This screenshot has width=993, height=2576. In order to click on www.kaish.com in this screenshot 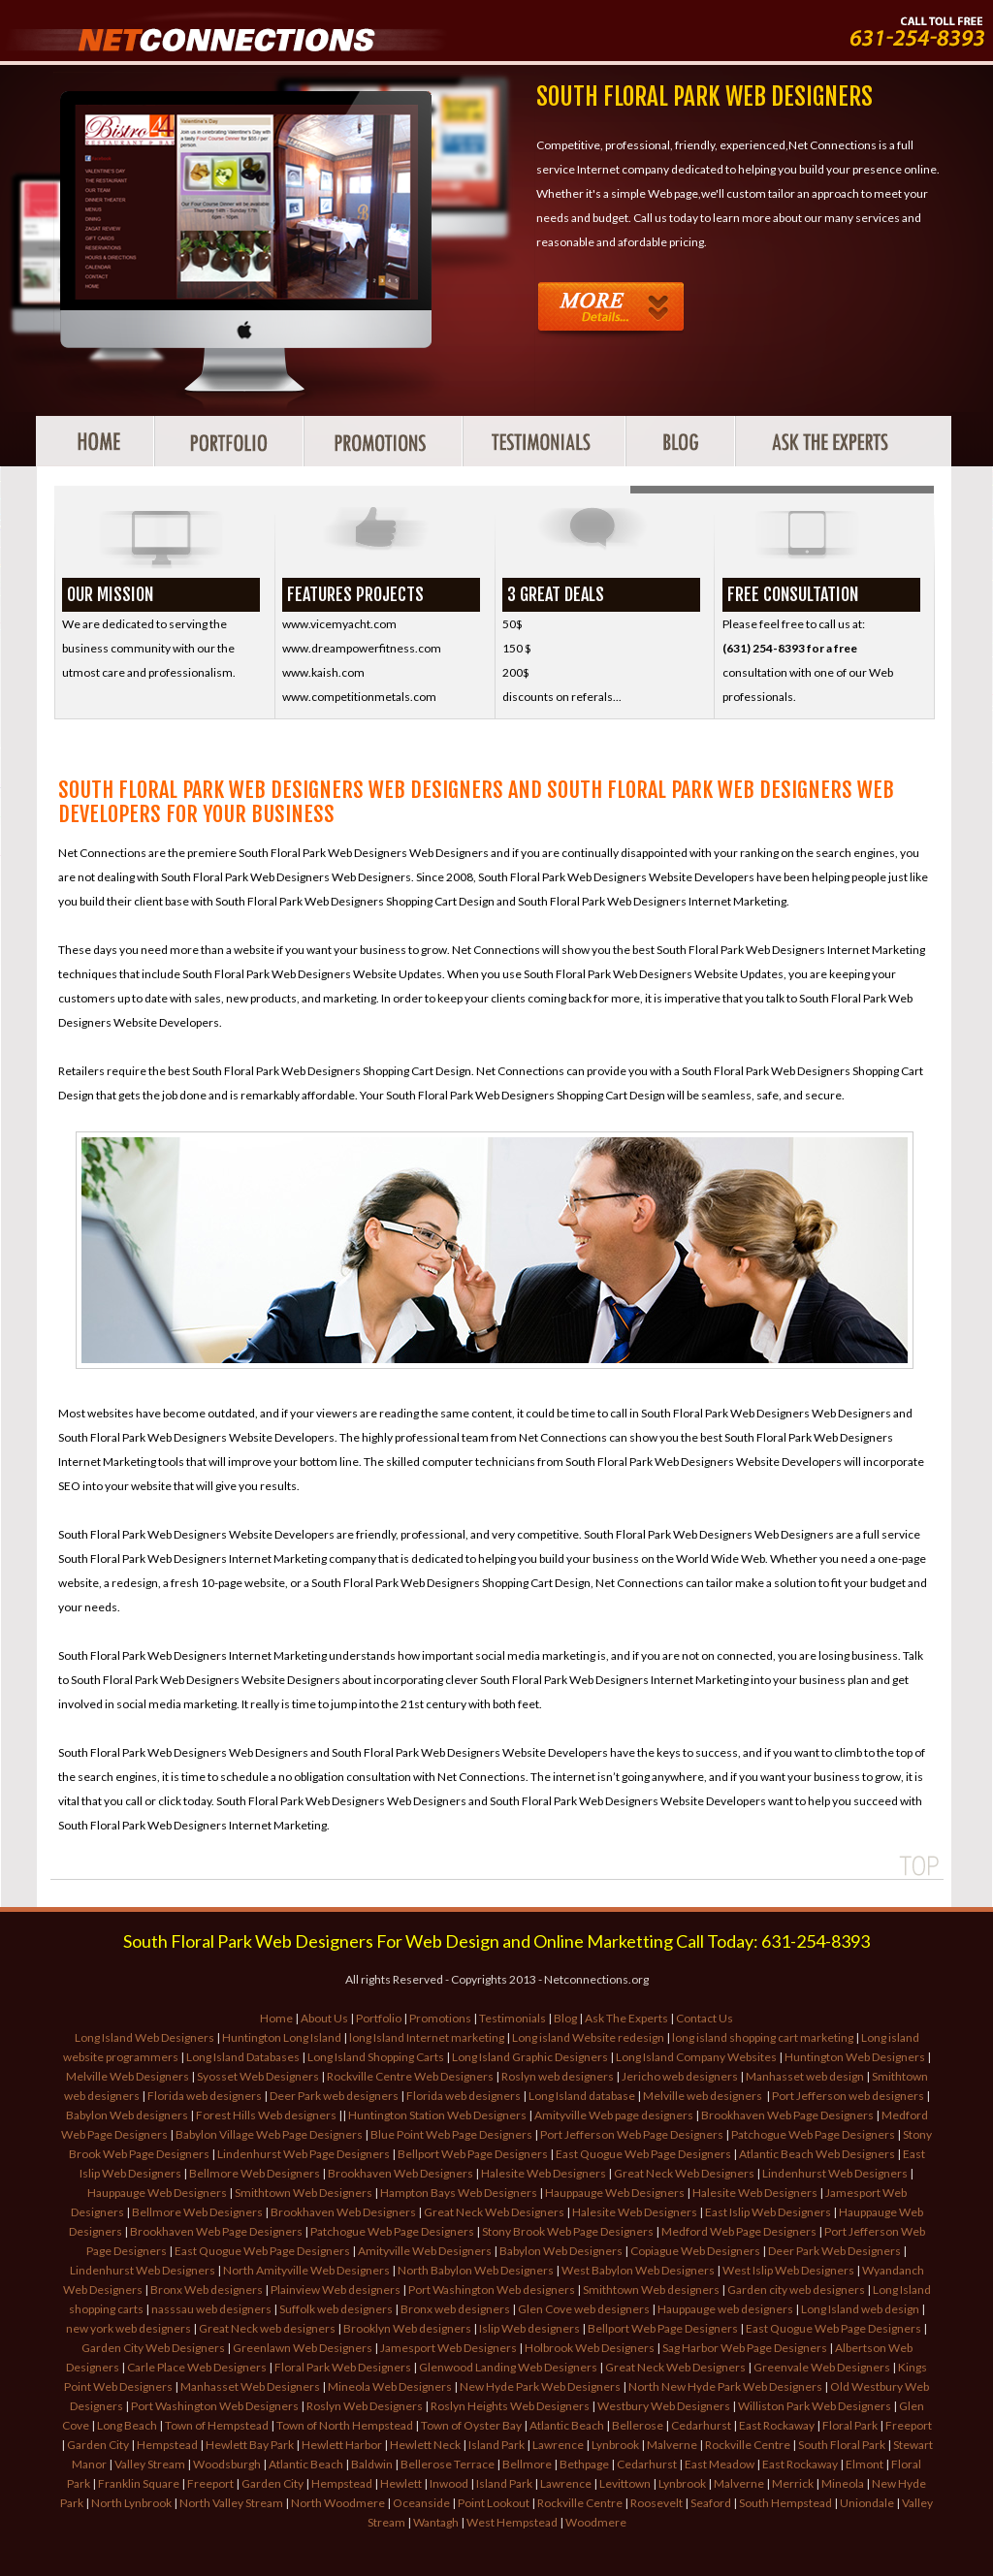, I will do `click(323, 672)`.